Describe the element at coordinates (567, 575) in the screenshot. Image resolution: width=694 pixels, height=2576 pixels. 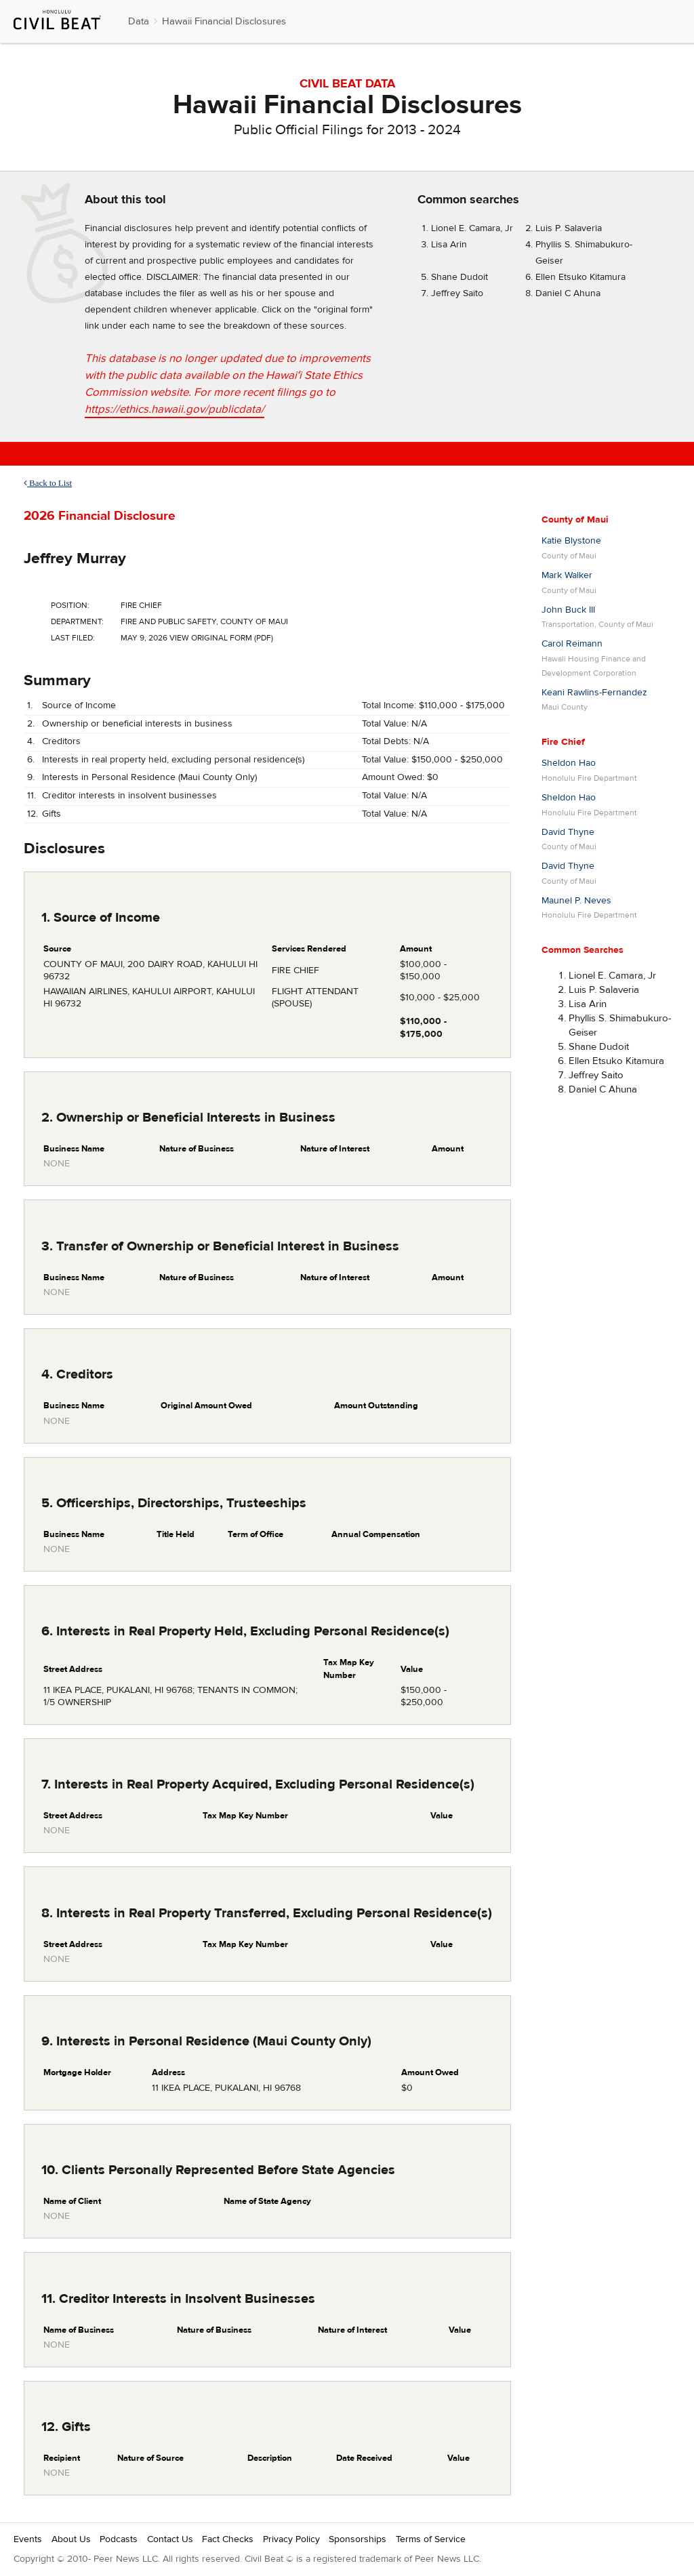
I see `Mark Walker` at that location.